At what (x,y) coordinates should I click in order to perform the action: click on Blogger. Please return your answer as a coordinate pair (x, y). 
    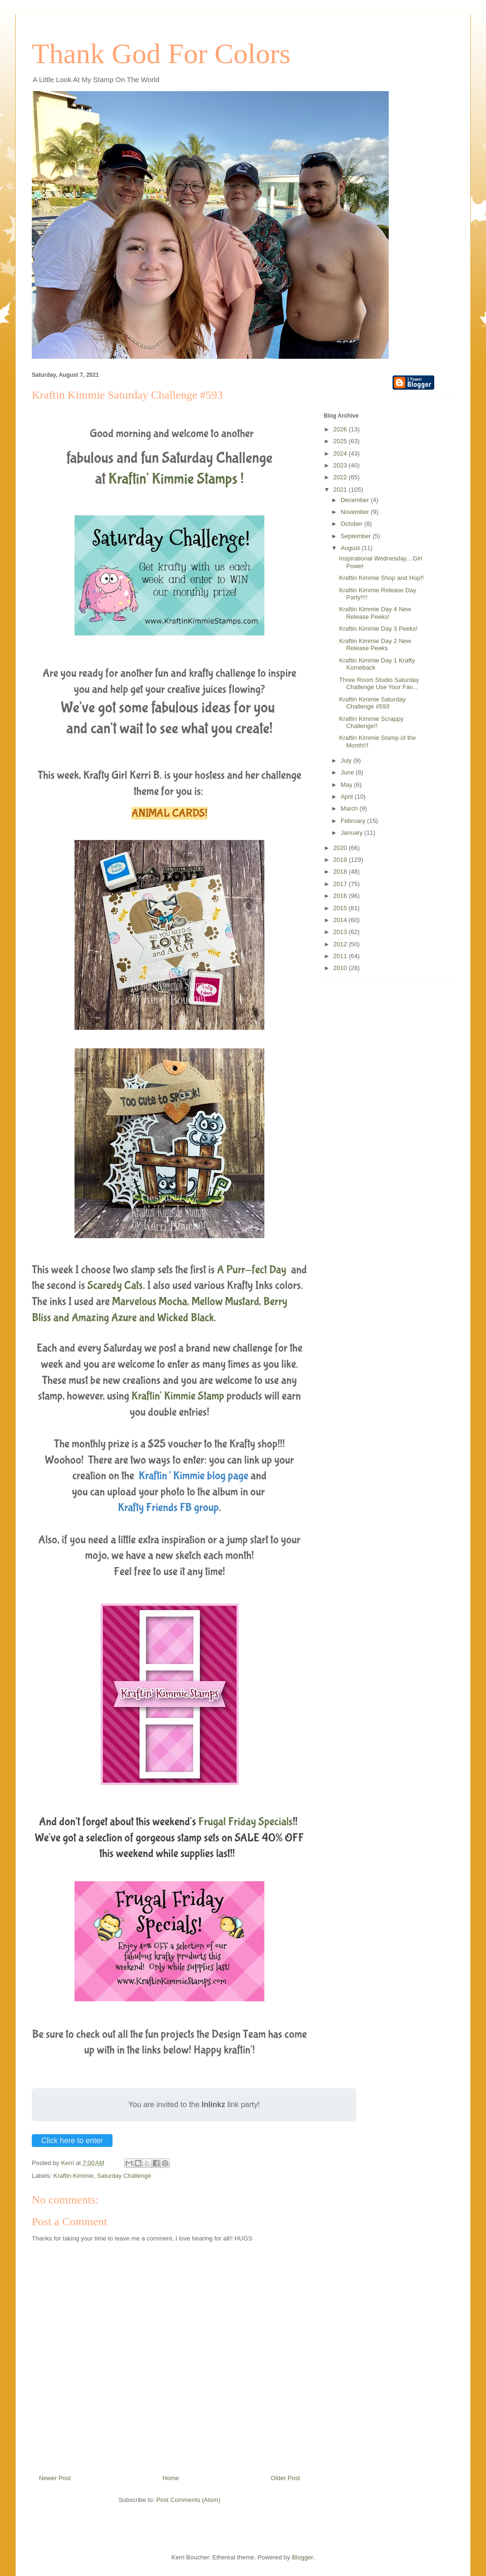
    Looking at the image, I should click on (302, 2557).